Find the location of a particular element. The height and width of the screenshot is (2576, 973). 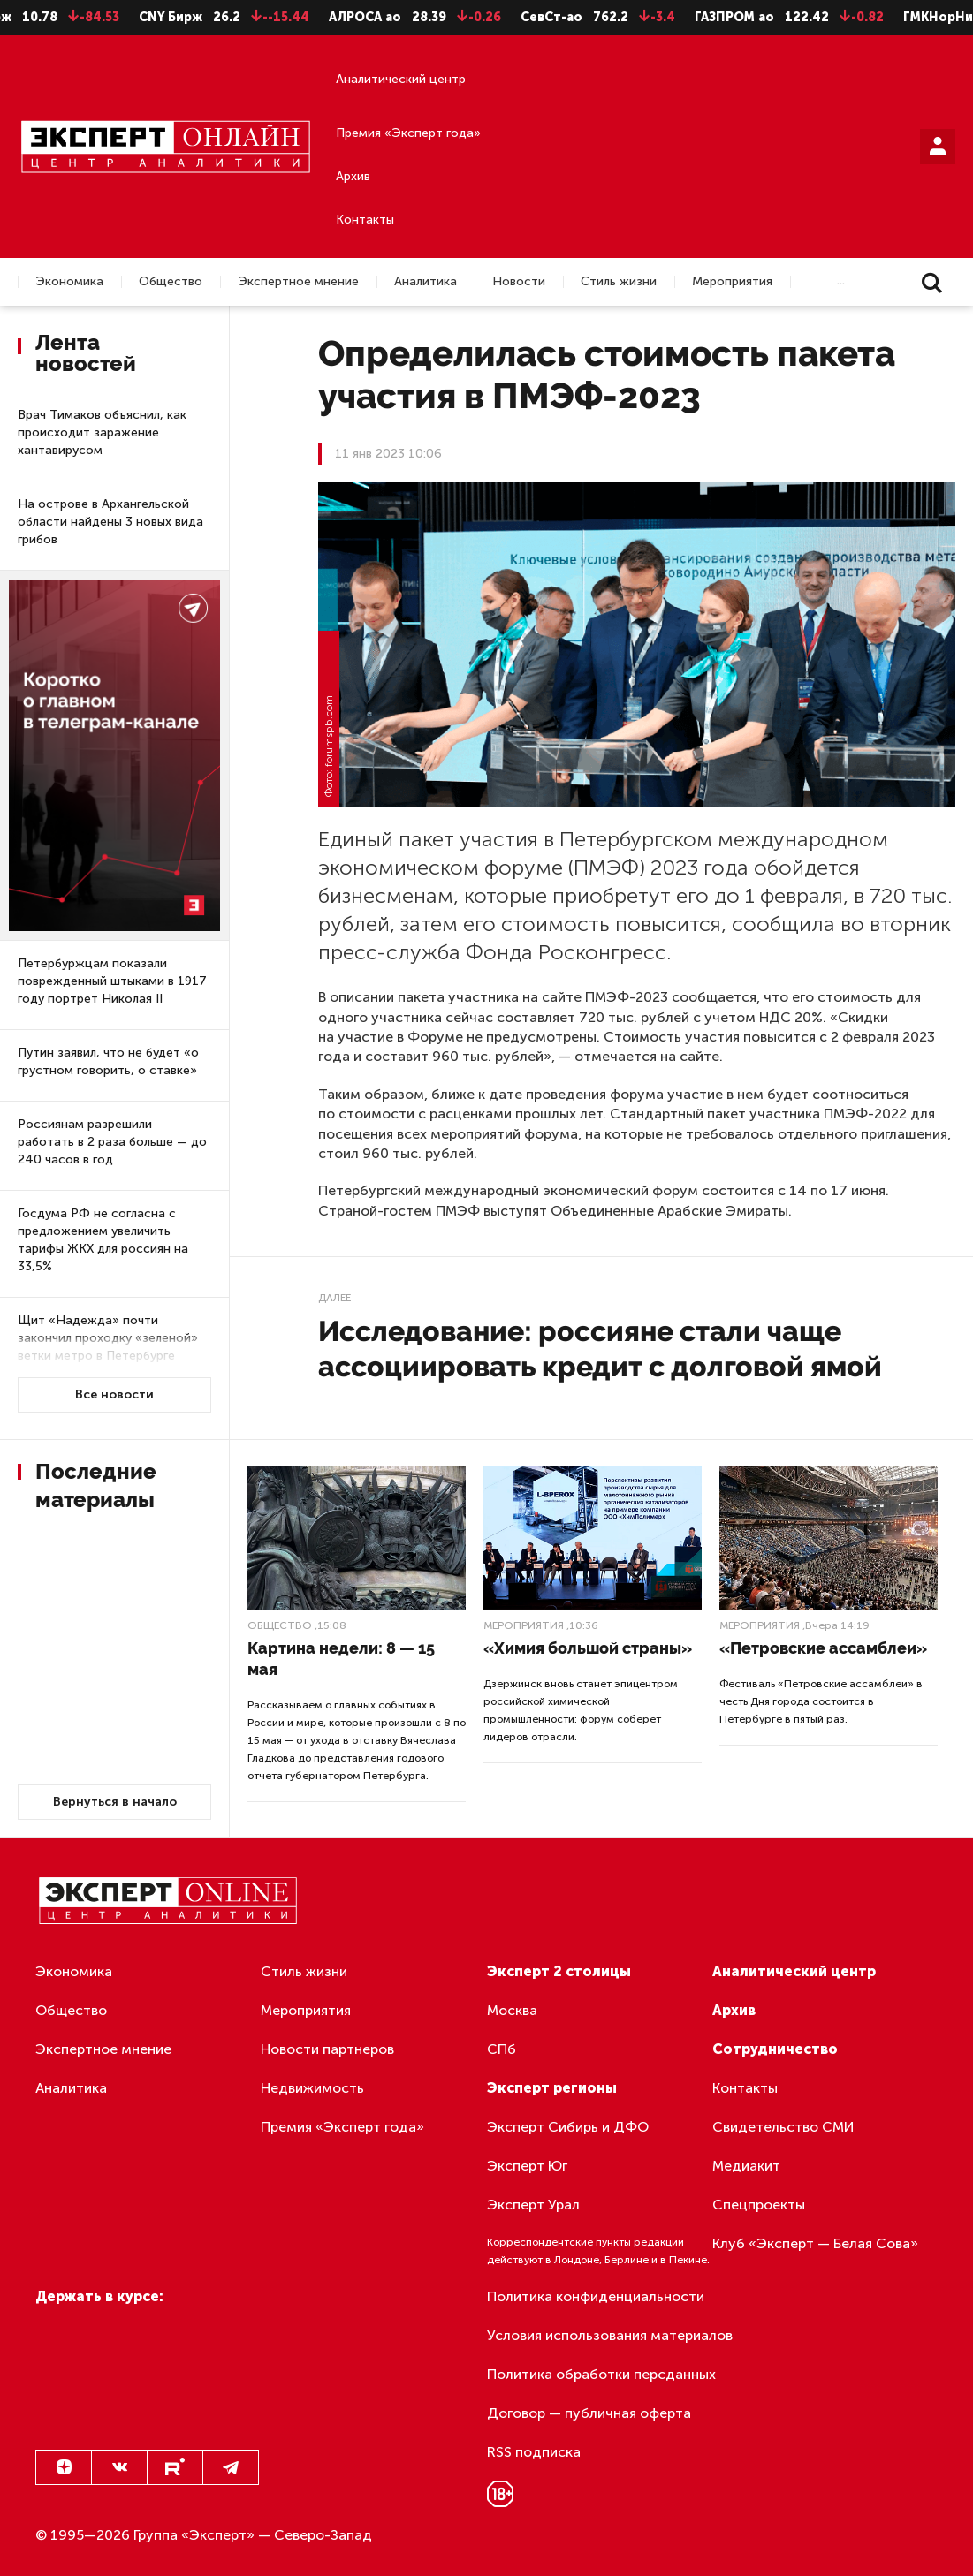

Врач Тимаков объяснил, как происходит заражение хантавирусом is located at coordinates (102, 432).